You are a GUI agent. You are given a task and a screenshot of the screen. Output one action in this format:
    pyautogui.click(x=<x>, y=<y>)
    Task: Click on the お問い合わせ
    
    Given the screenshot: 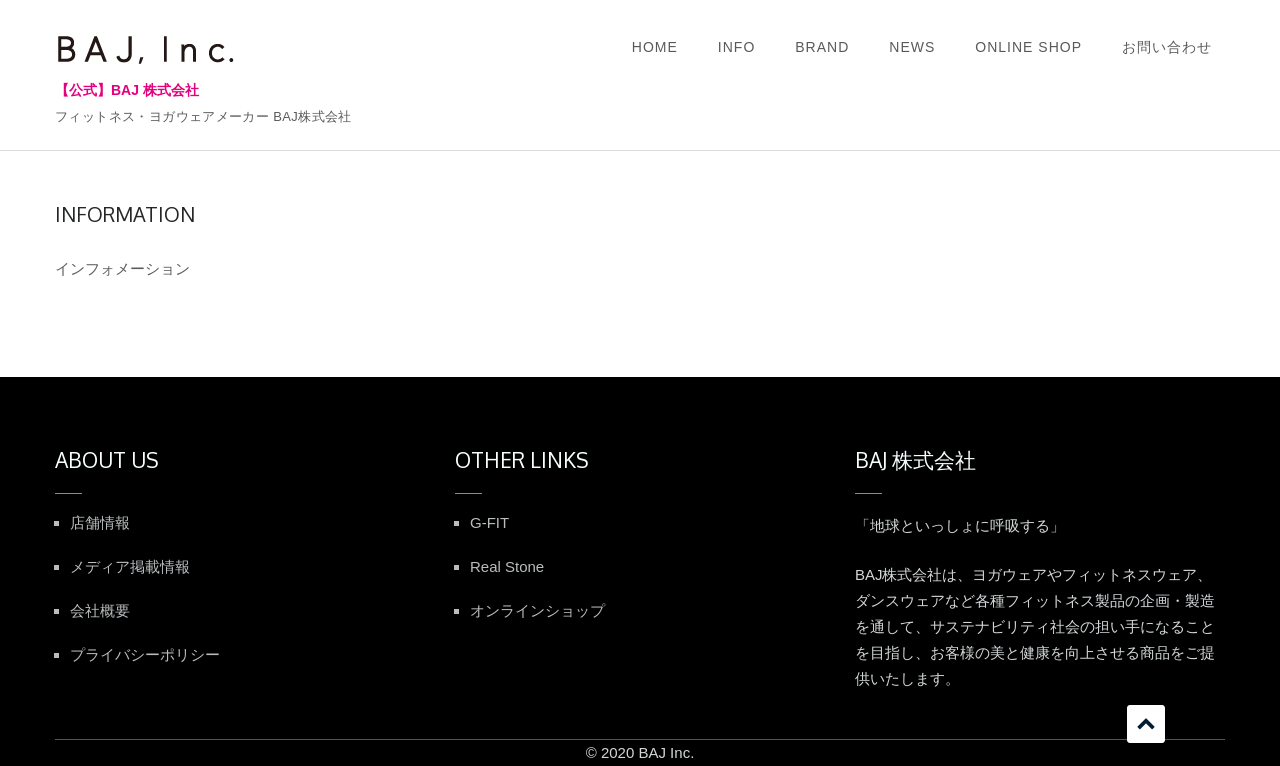 What is the action you would take?
    pyautogui.click(x=1167, y=47)
    